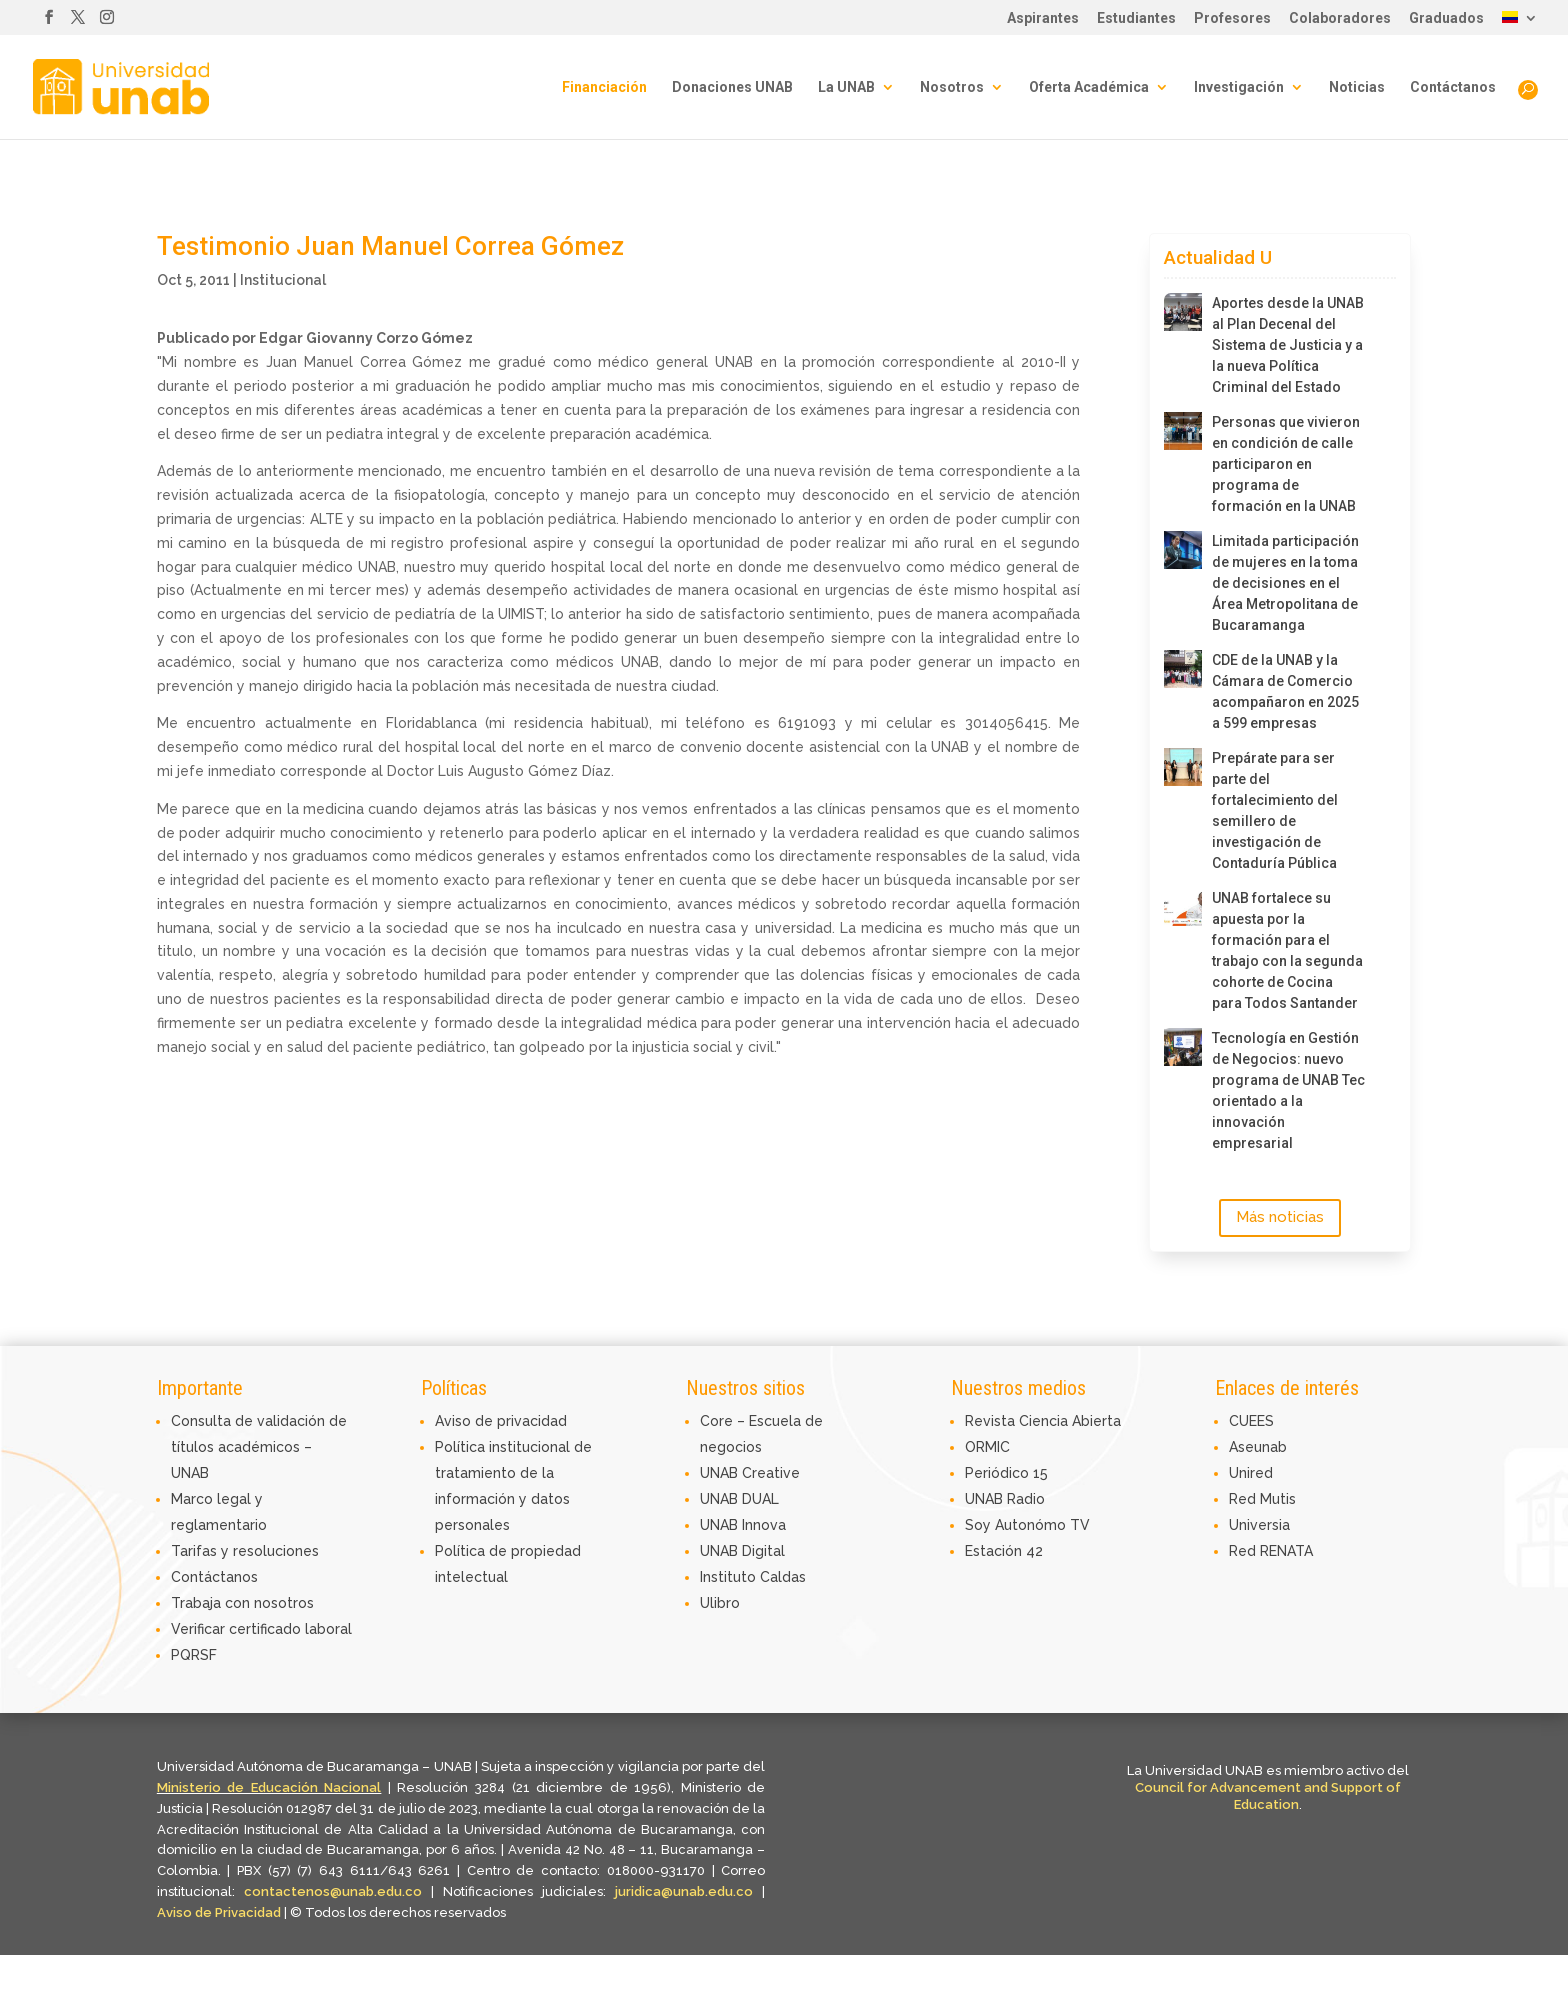 The image size is (1568, 1990). What do you see at coordinates (1288, 1090) in the screenshot?
I see `Tecnología en Gestión de Negocios: nuevo programa de UNAB Tec orientado a la innovación empresarial` at bounding box center [1288, 1090].